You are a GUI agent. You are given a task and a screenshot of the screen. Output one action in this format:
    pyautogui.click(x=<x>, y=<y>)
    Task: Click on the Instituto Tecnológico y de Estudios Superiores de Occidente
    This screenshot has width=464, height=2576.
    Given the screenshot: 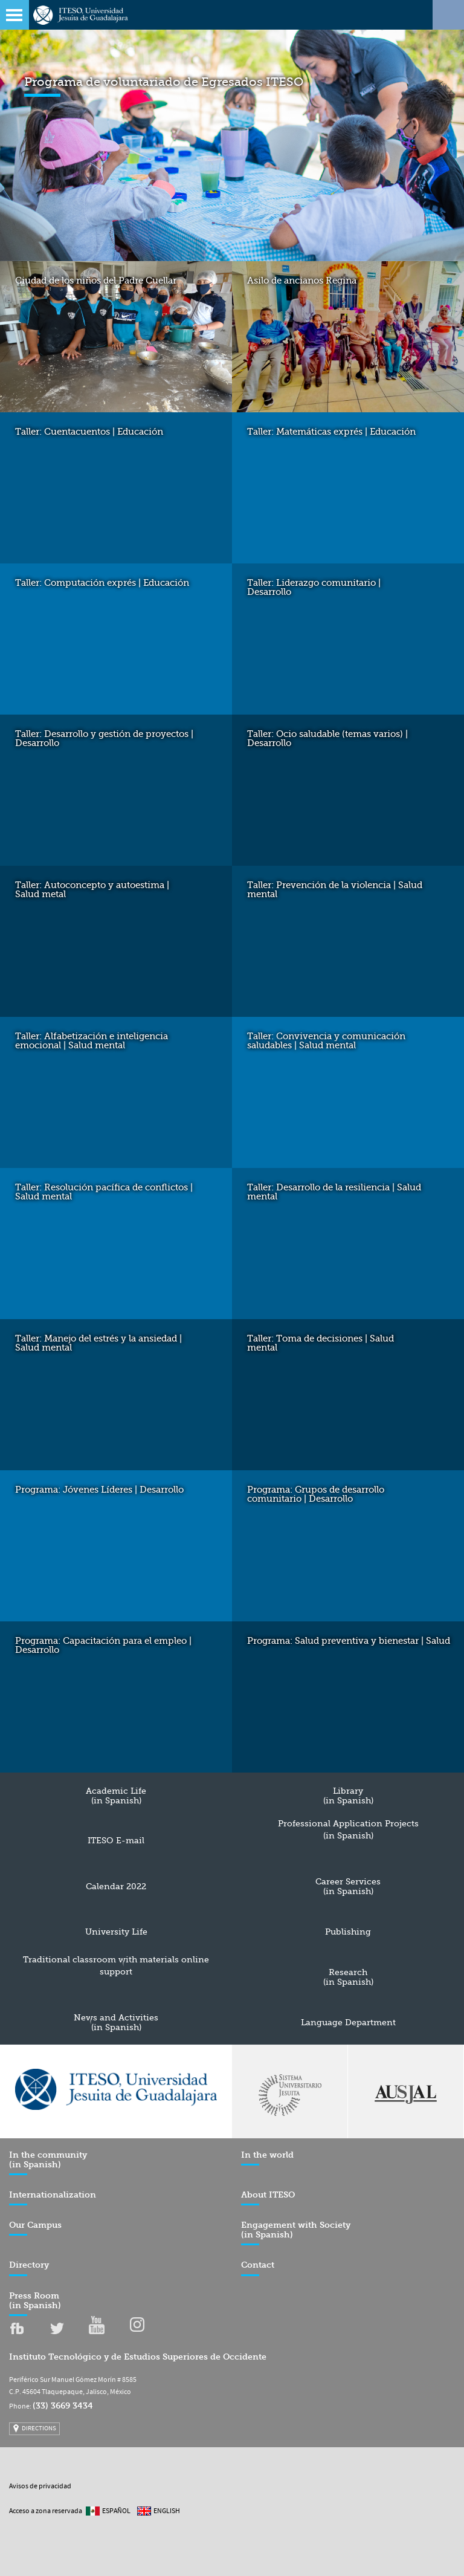 What is the action you would take?
    pyautogui.click(x=137, y=2357)
    